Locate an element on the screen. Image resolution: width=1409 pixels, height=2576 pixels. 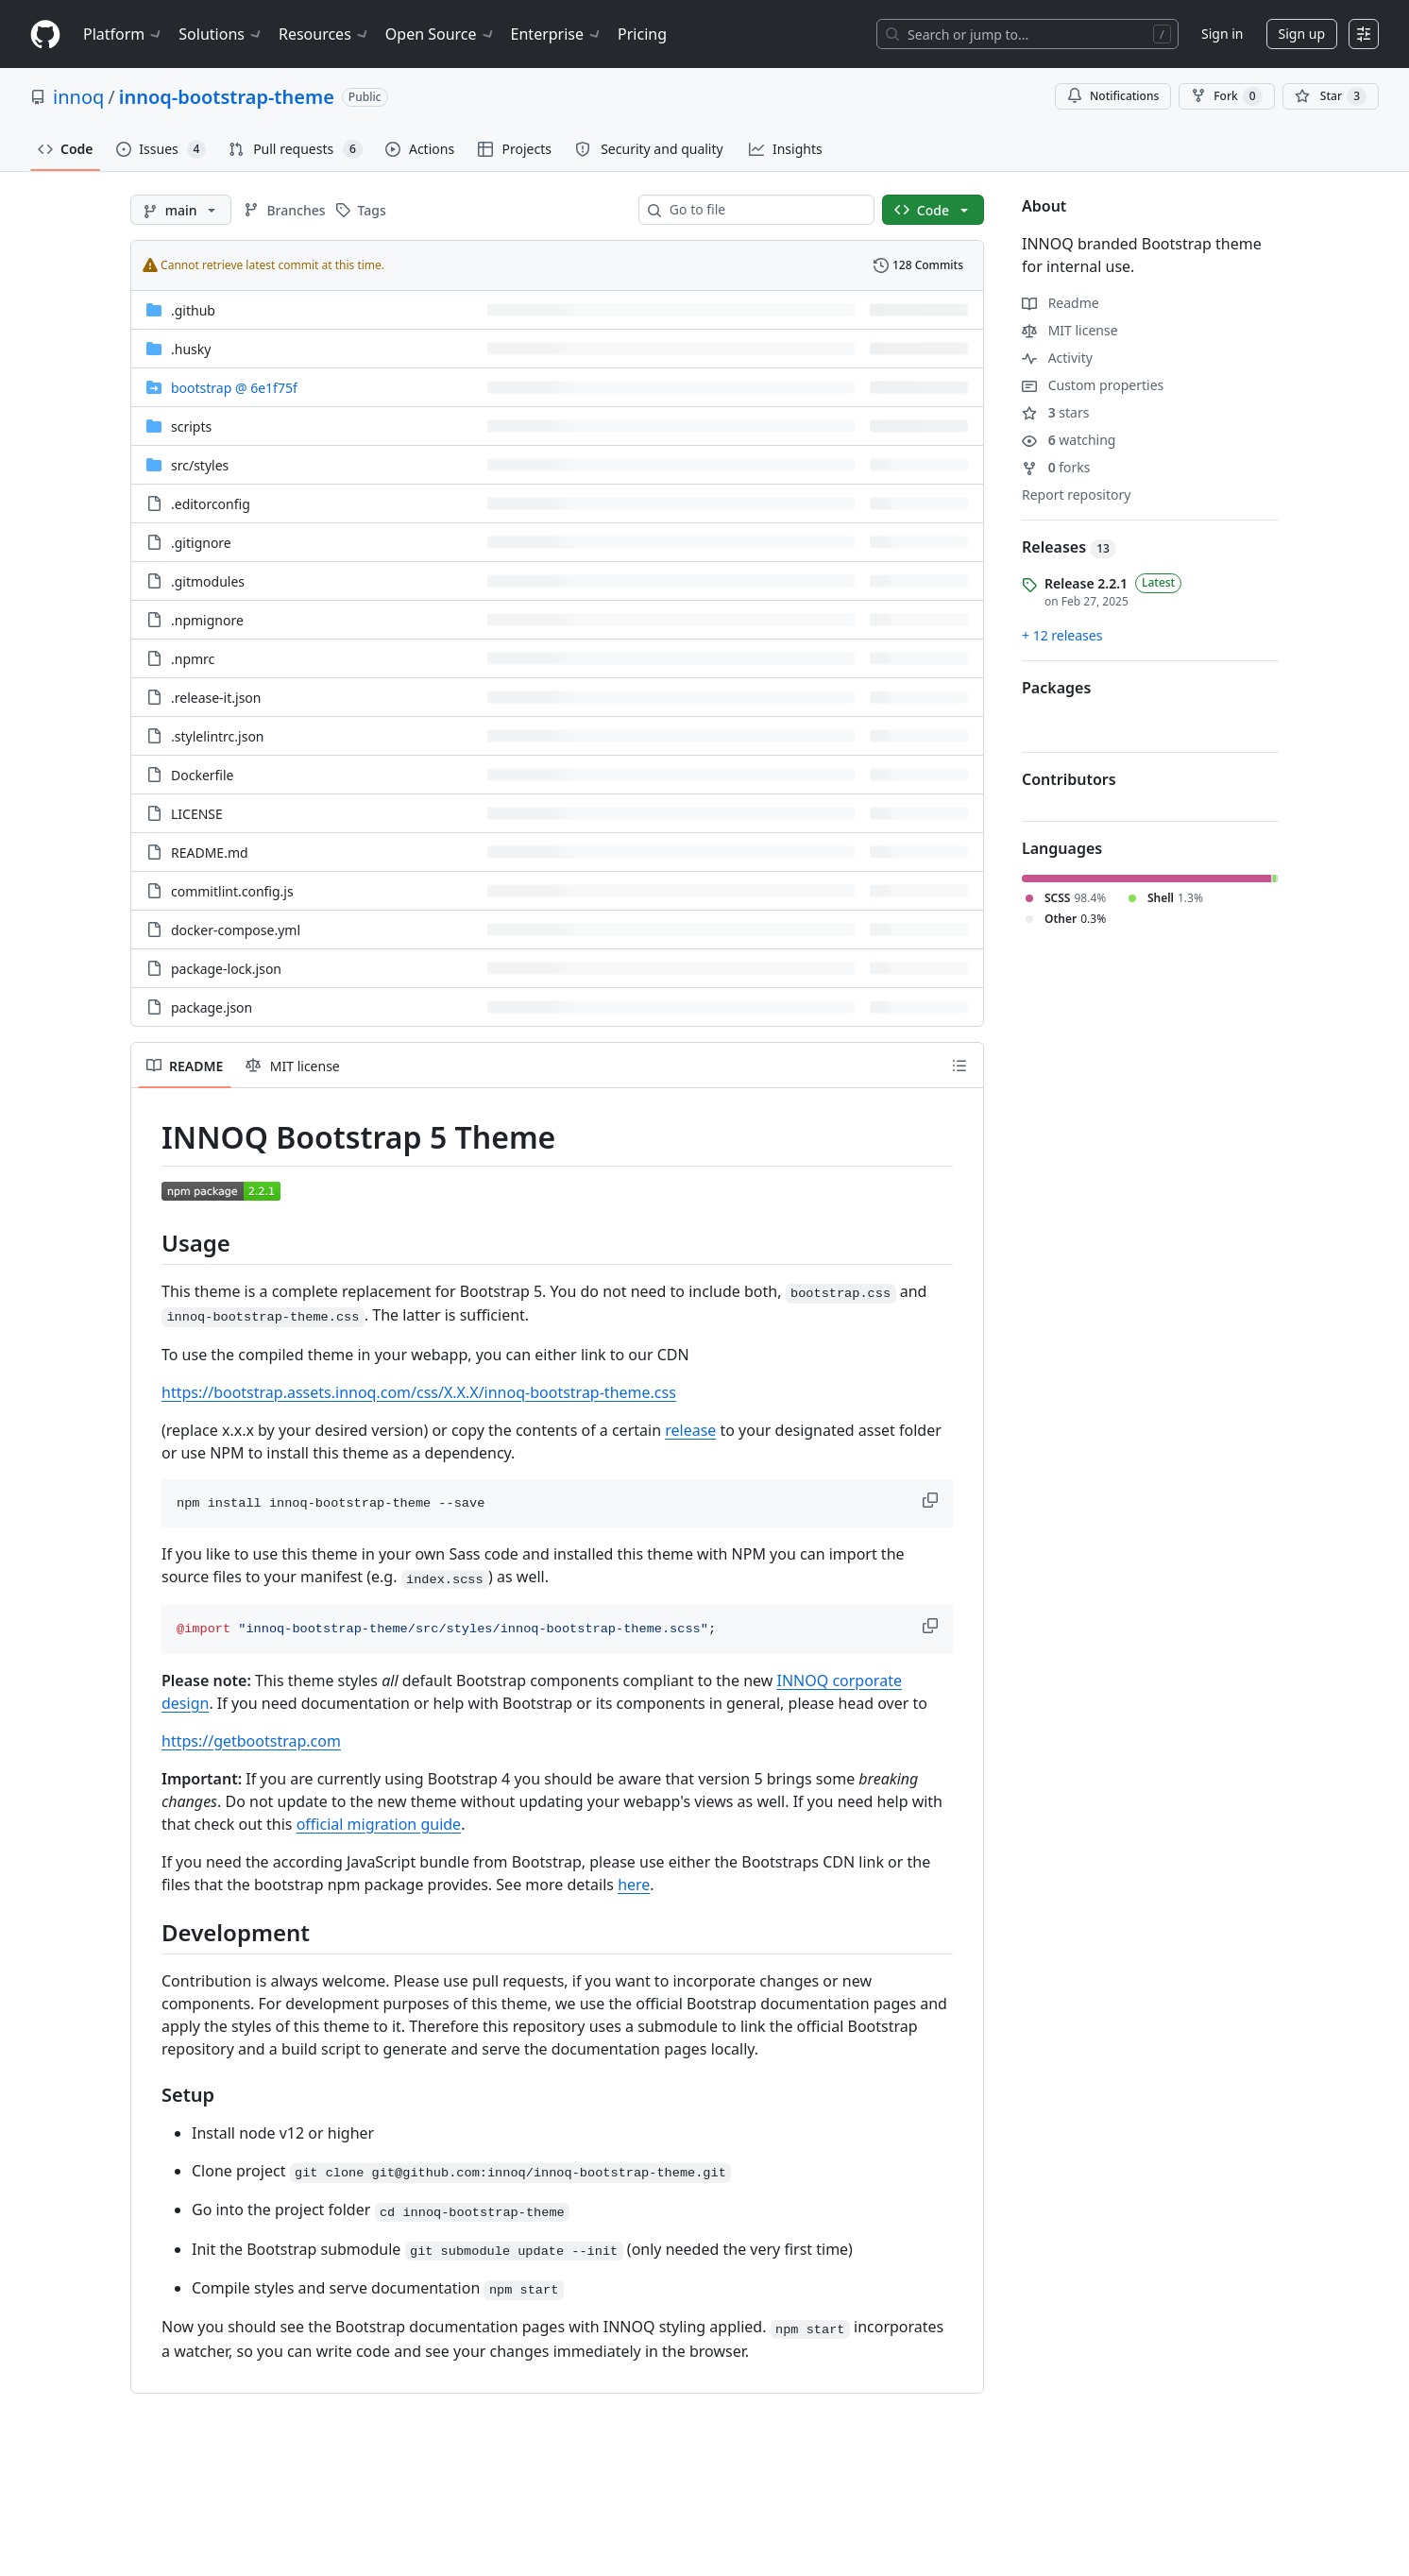
Fork is located at coordinates (1226, 96).